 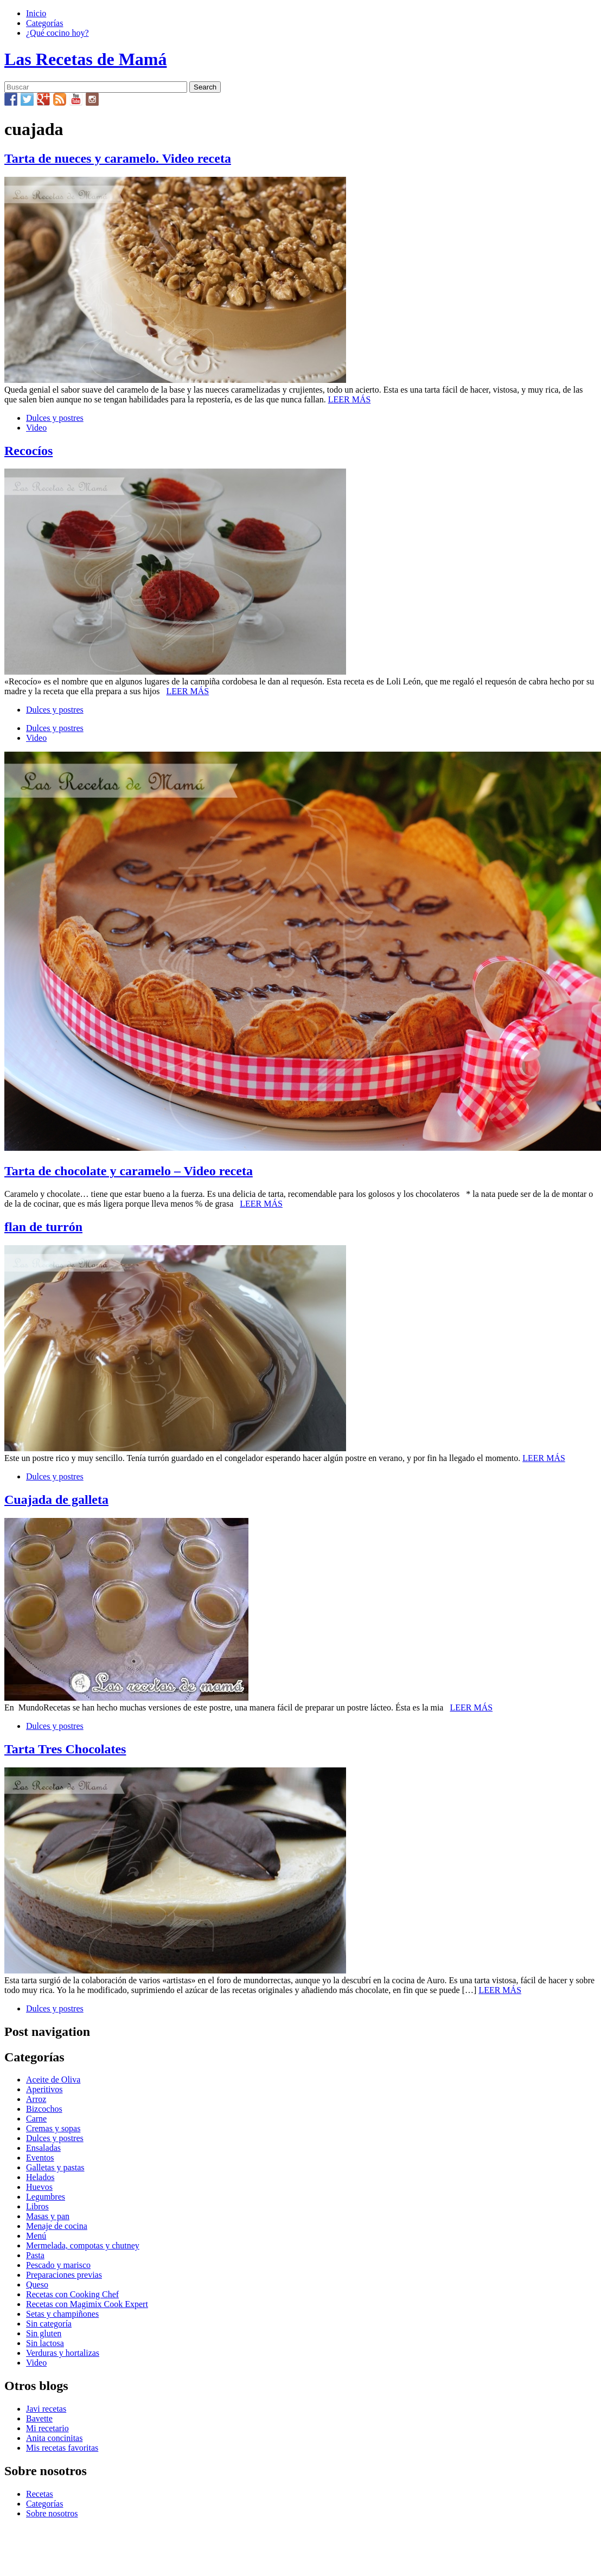 I want to click on ¿Qué cocino hoy?, so click(x=57, y=32).